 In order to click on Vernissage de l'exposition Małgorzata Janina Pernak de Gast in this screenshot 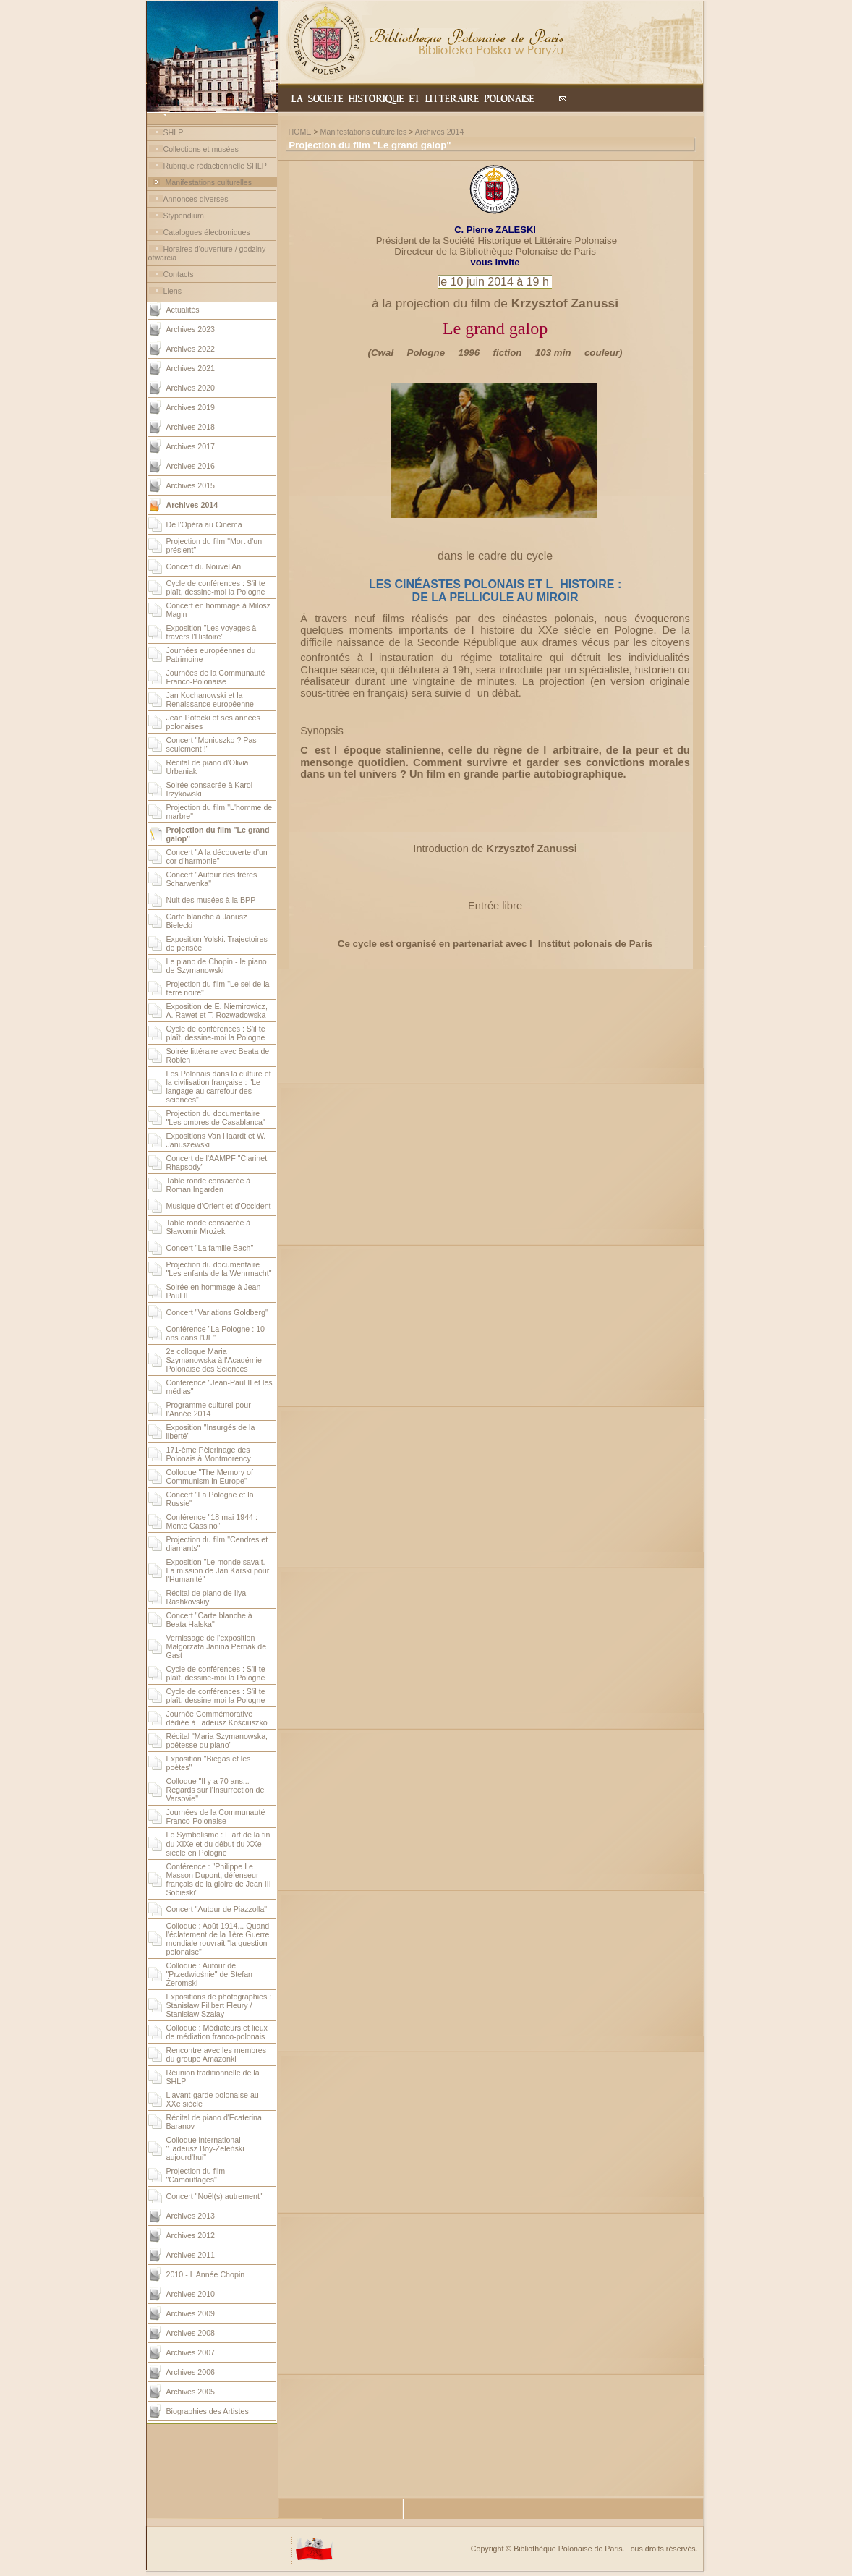, I will do `click(216, 1646)`.